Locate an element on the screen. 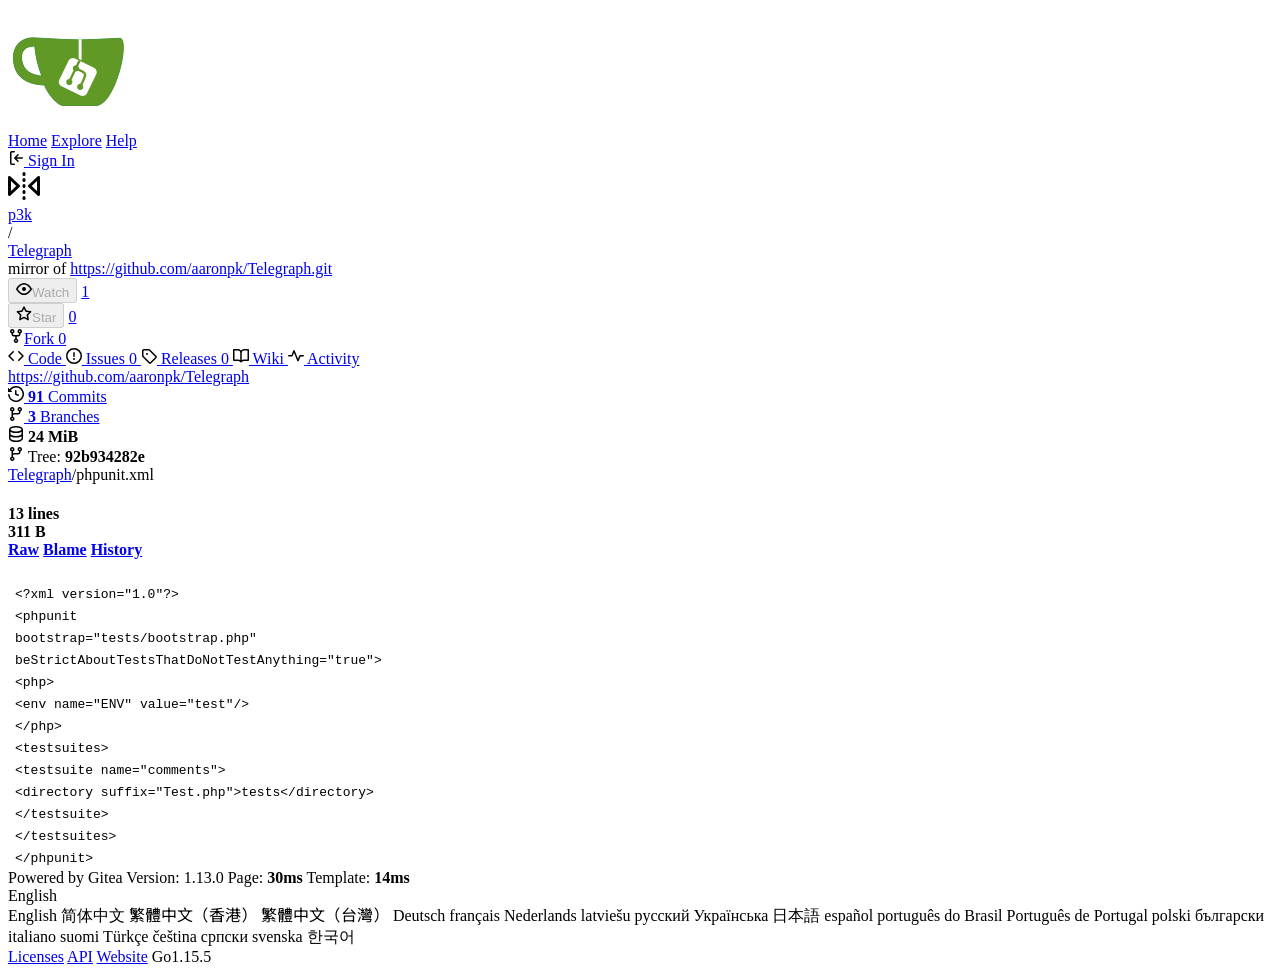 This screenshot has width=1280, height=974. Sign In is located at coordinates (41, 160).